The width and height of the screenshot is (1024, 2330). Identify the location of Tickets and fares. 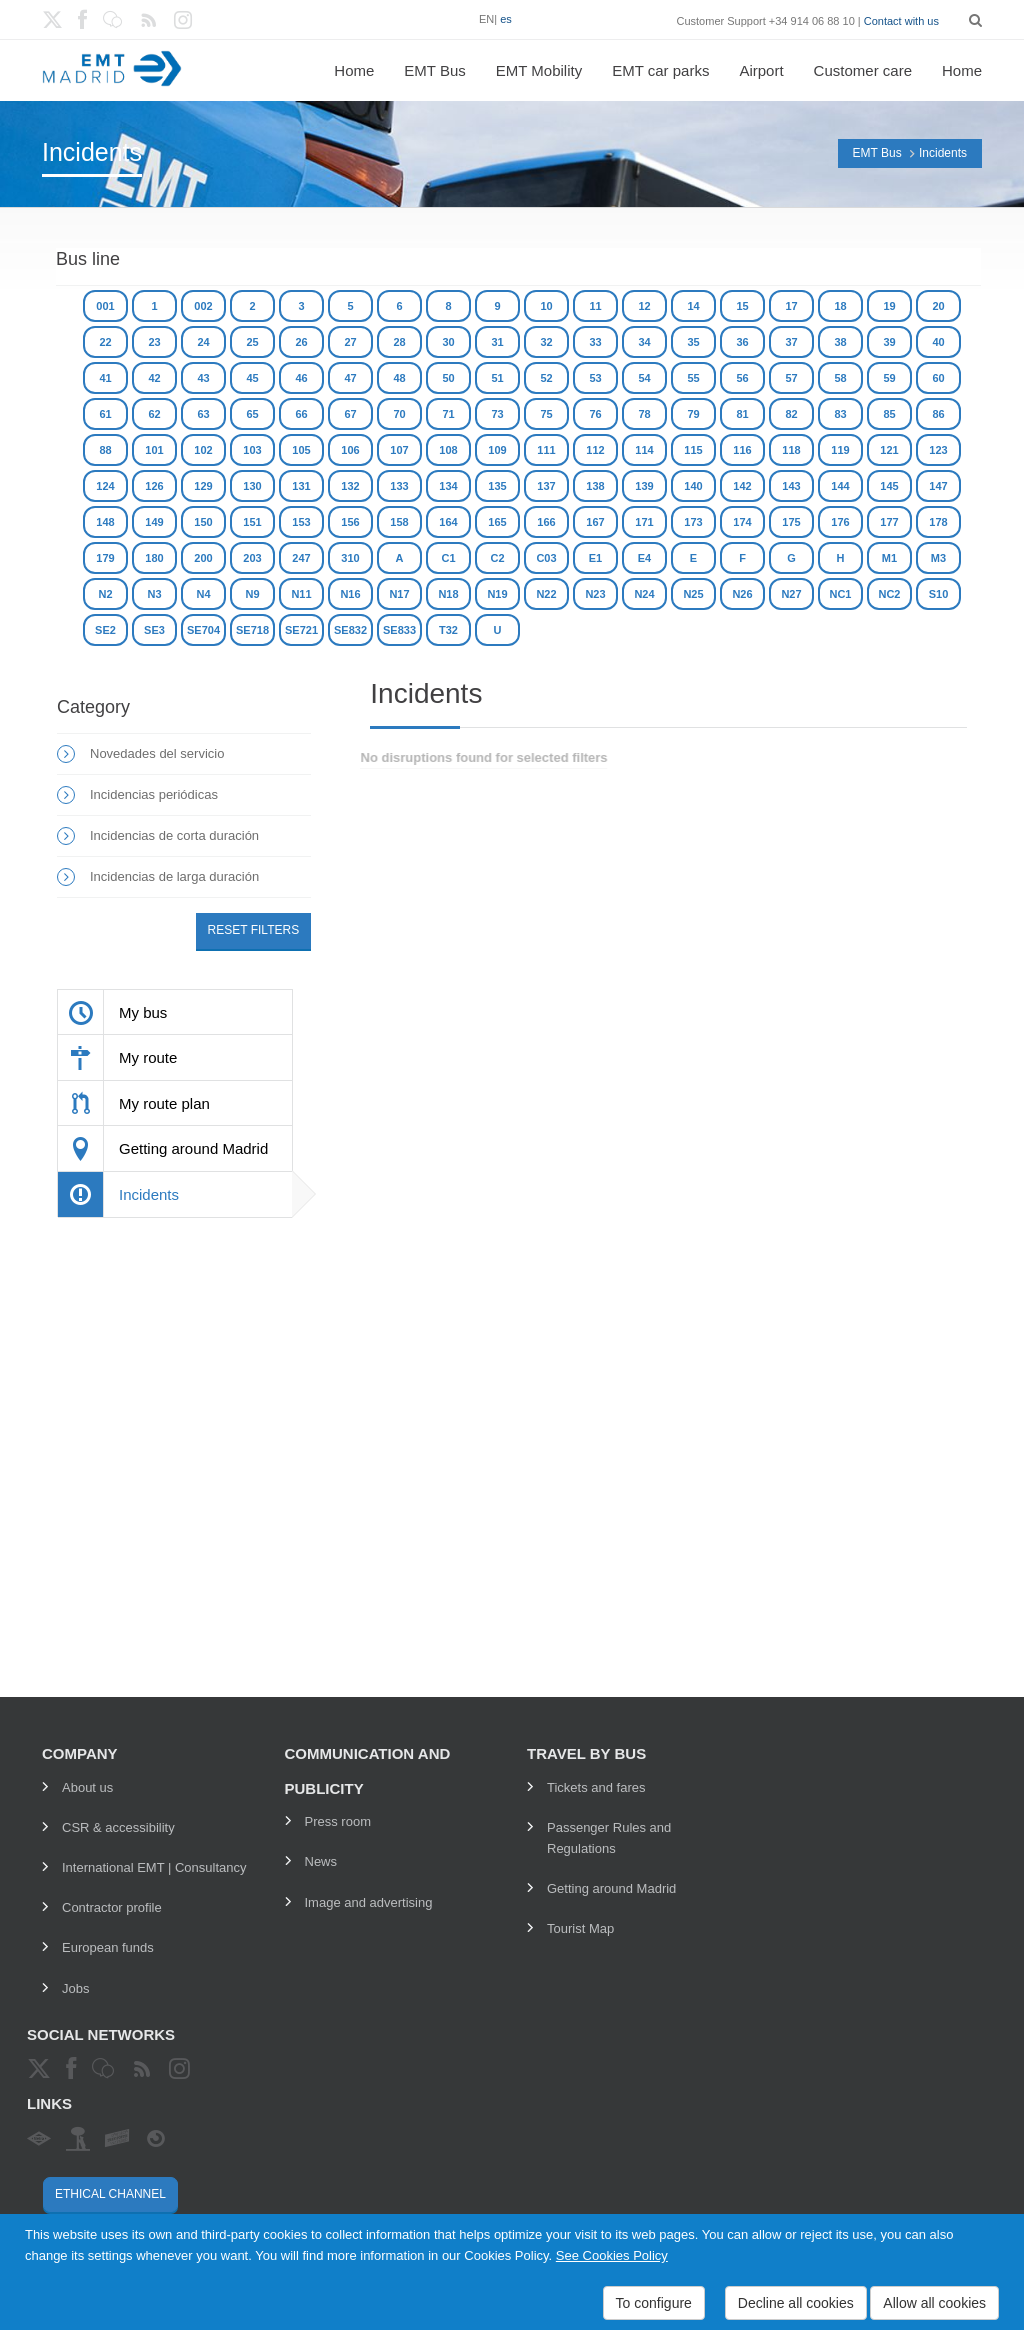
(596, 1787).